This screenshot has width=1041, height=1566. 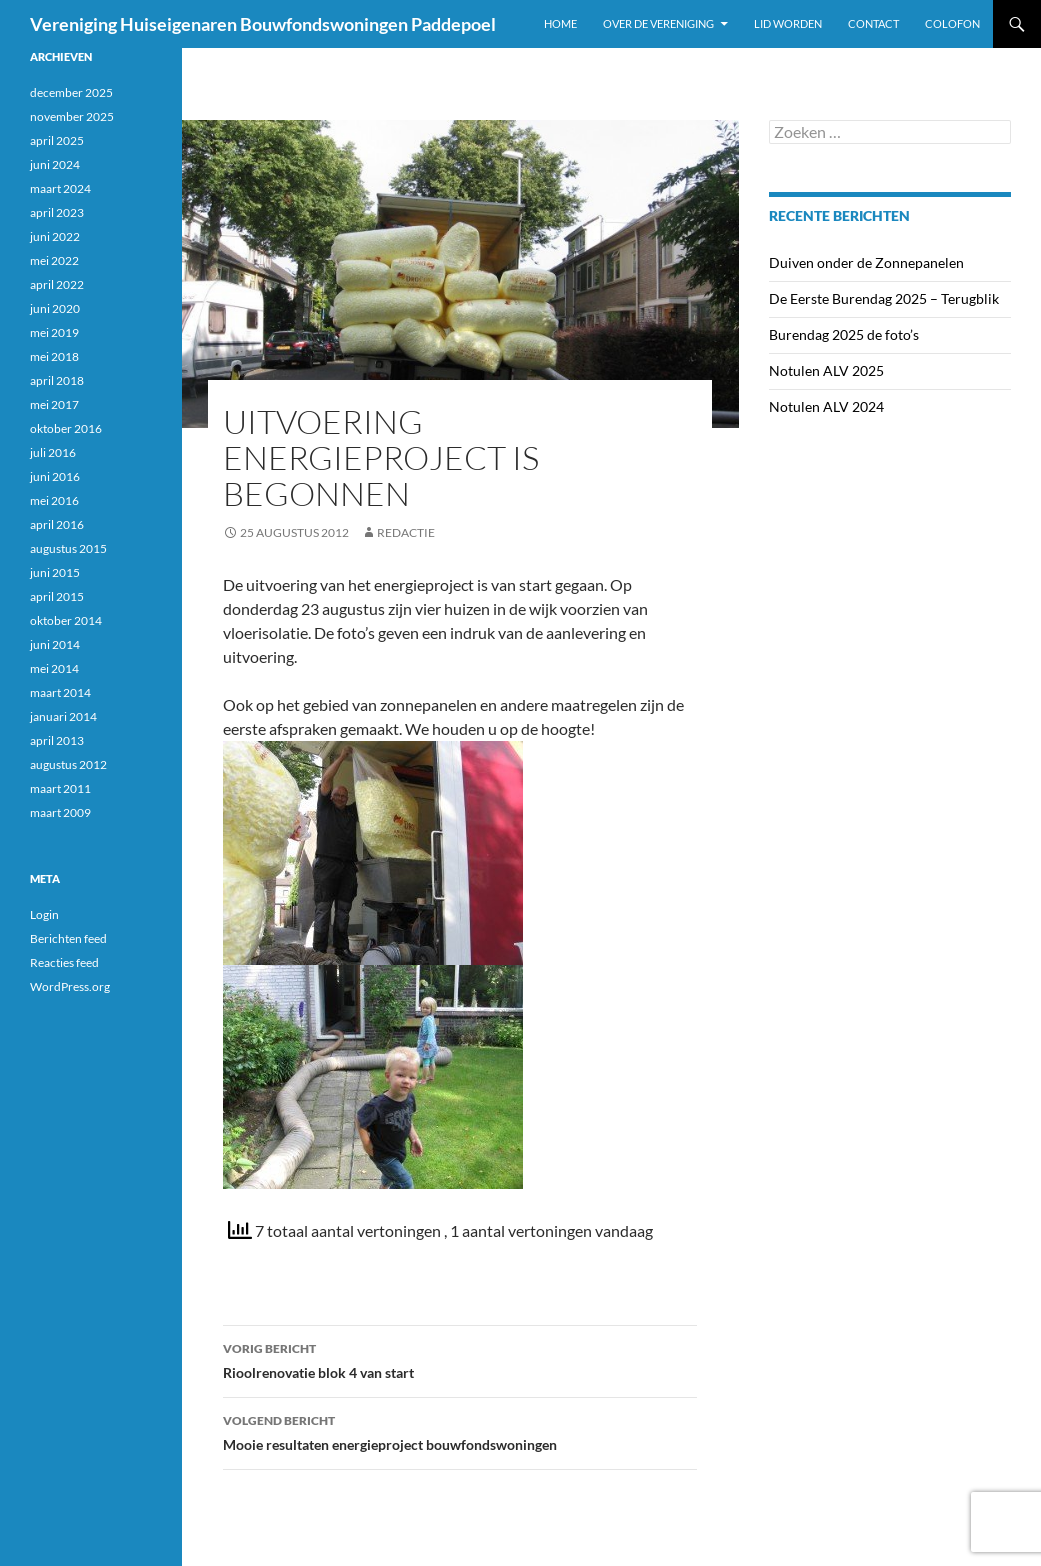 What do you see at coordinates (54, 260) in the screenshot?
I see `mei 2022` at bounding box center [54, 260].